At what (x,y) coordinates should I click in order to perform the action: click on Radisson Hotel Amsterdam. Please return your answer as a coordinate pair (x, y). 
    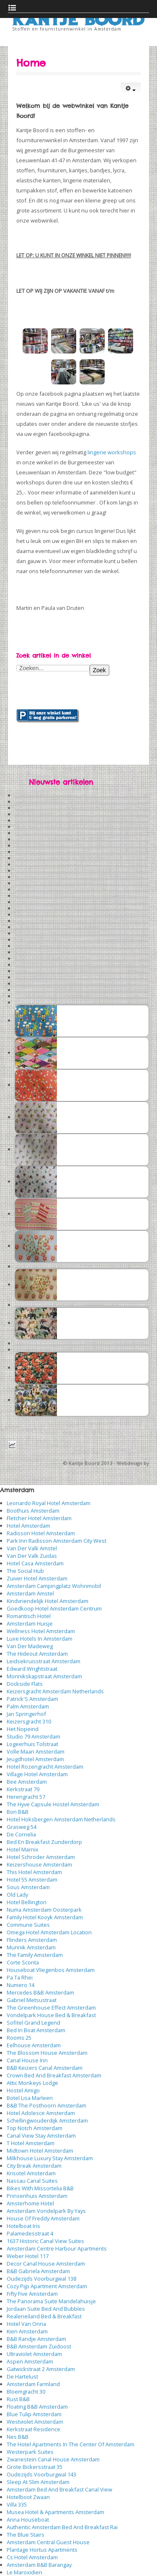
    Looking at the image, I should click on (41, 1533).